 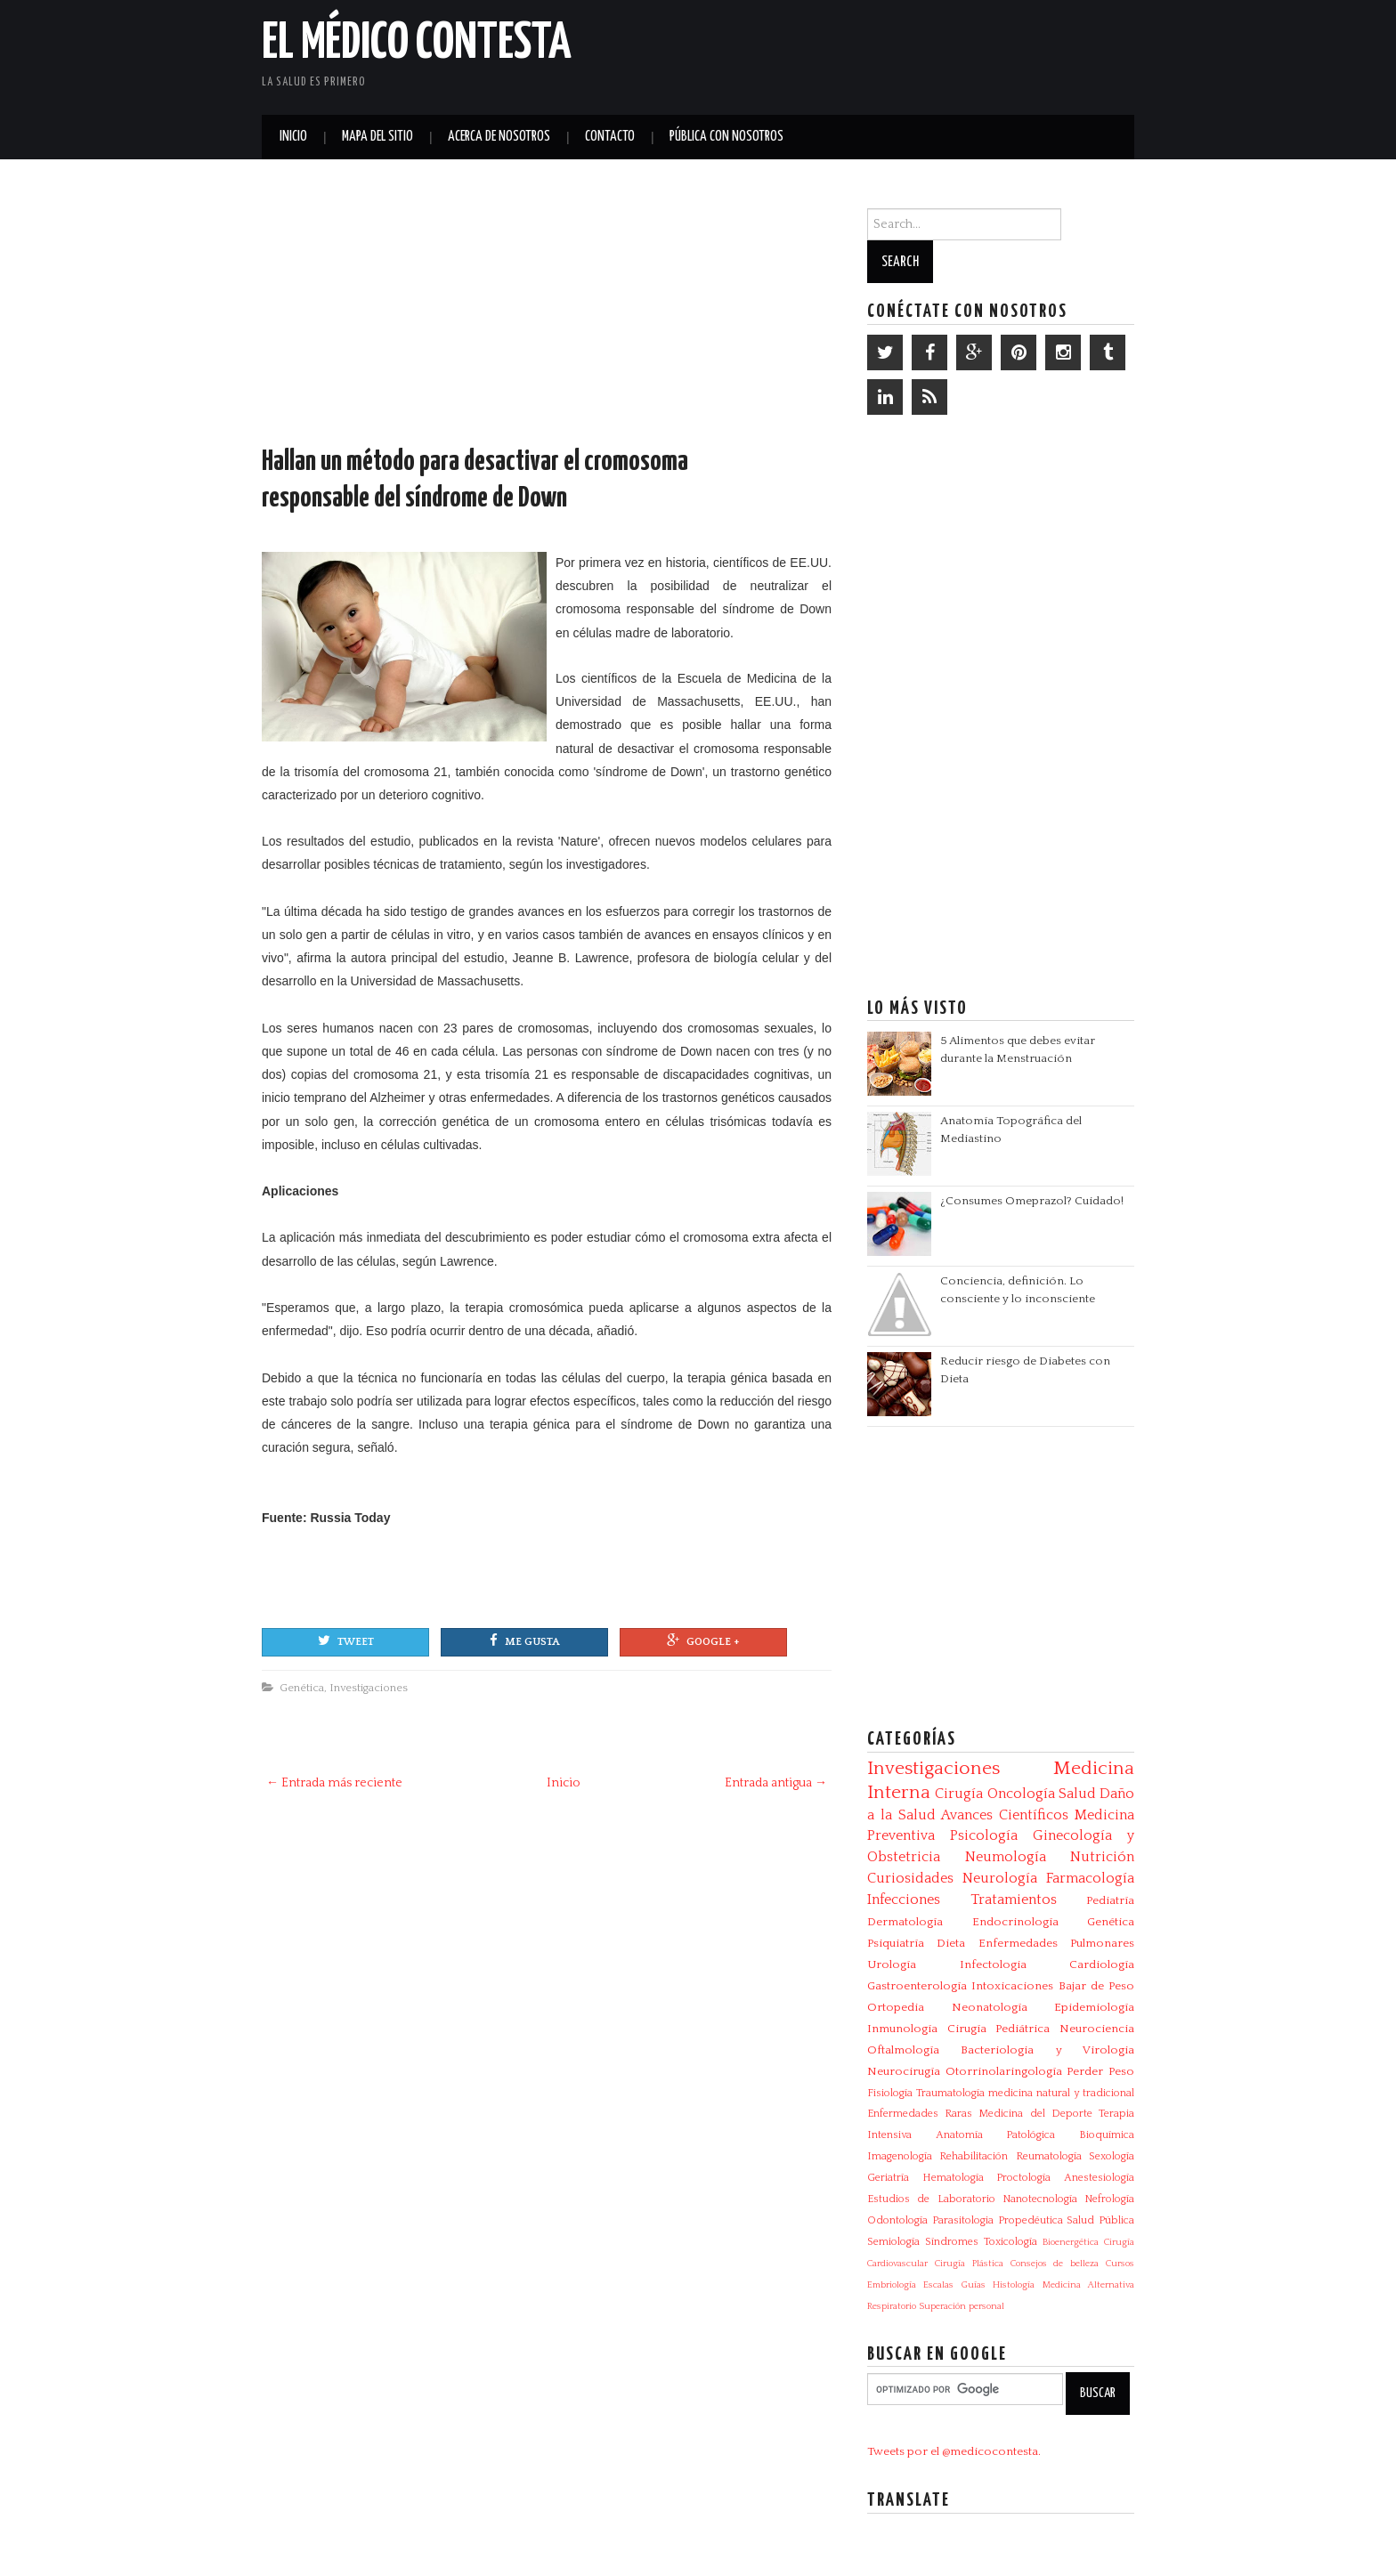 I want to click on Ortopedia, so click(x=895, y=2007).